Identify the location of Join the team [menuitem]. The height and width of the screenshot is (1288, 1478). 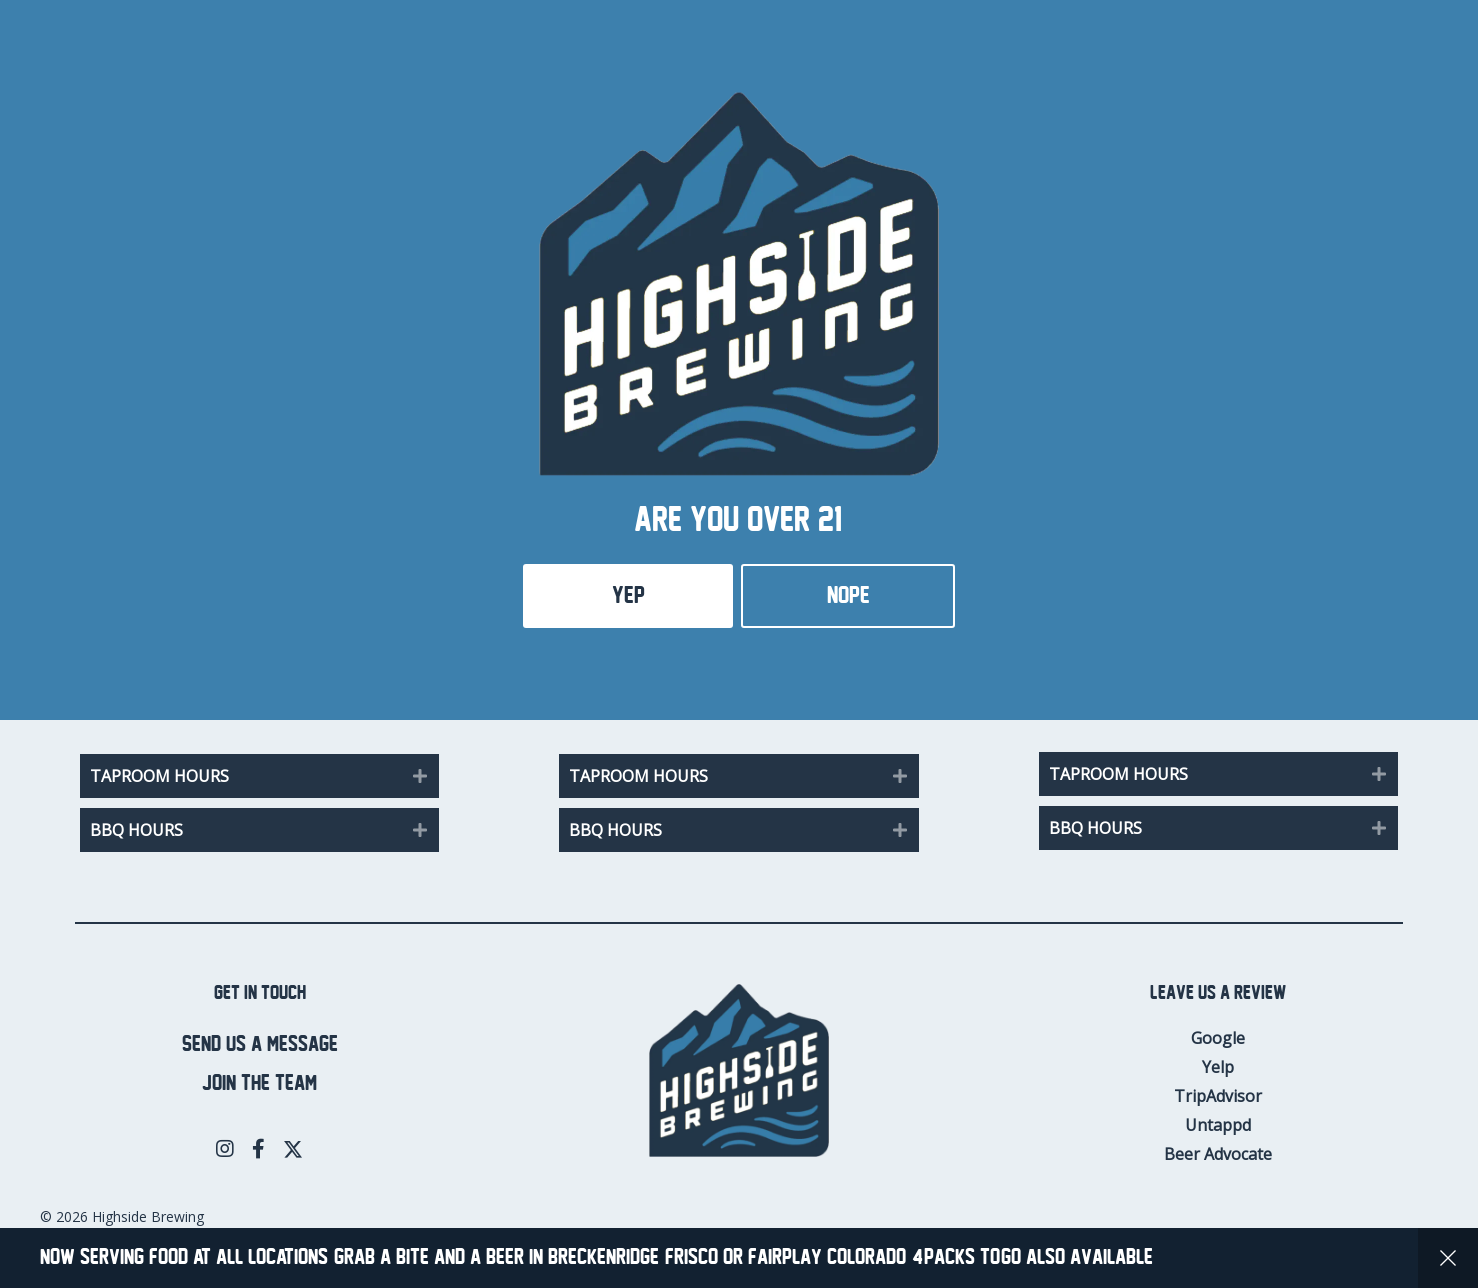
(259, 1083).